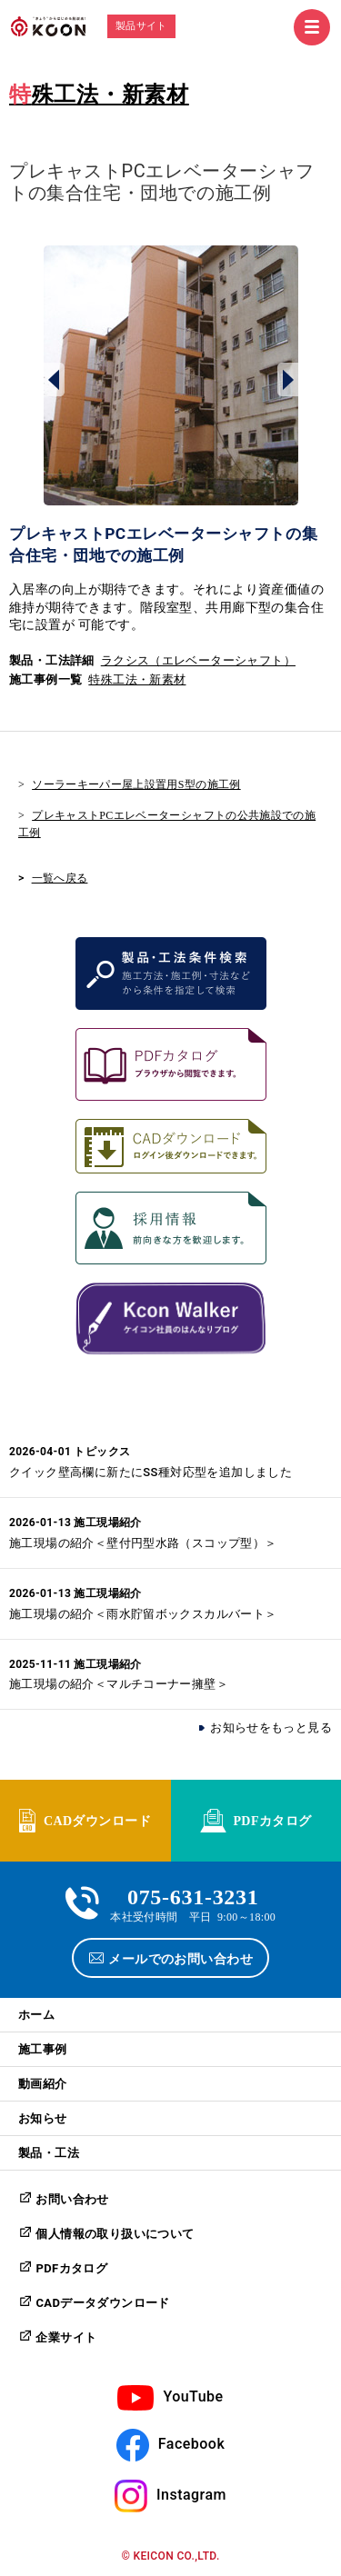 This screenshot has height=2576, width=341. Describe the element at coordinates (143, 1543) in the screenshot. I see `施工現場の紹介＜壁付円型水路（スコップ型）＞` at that location.